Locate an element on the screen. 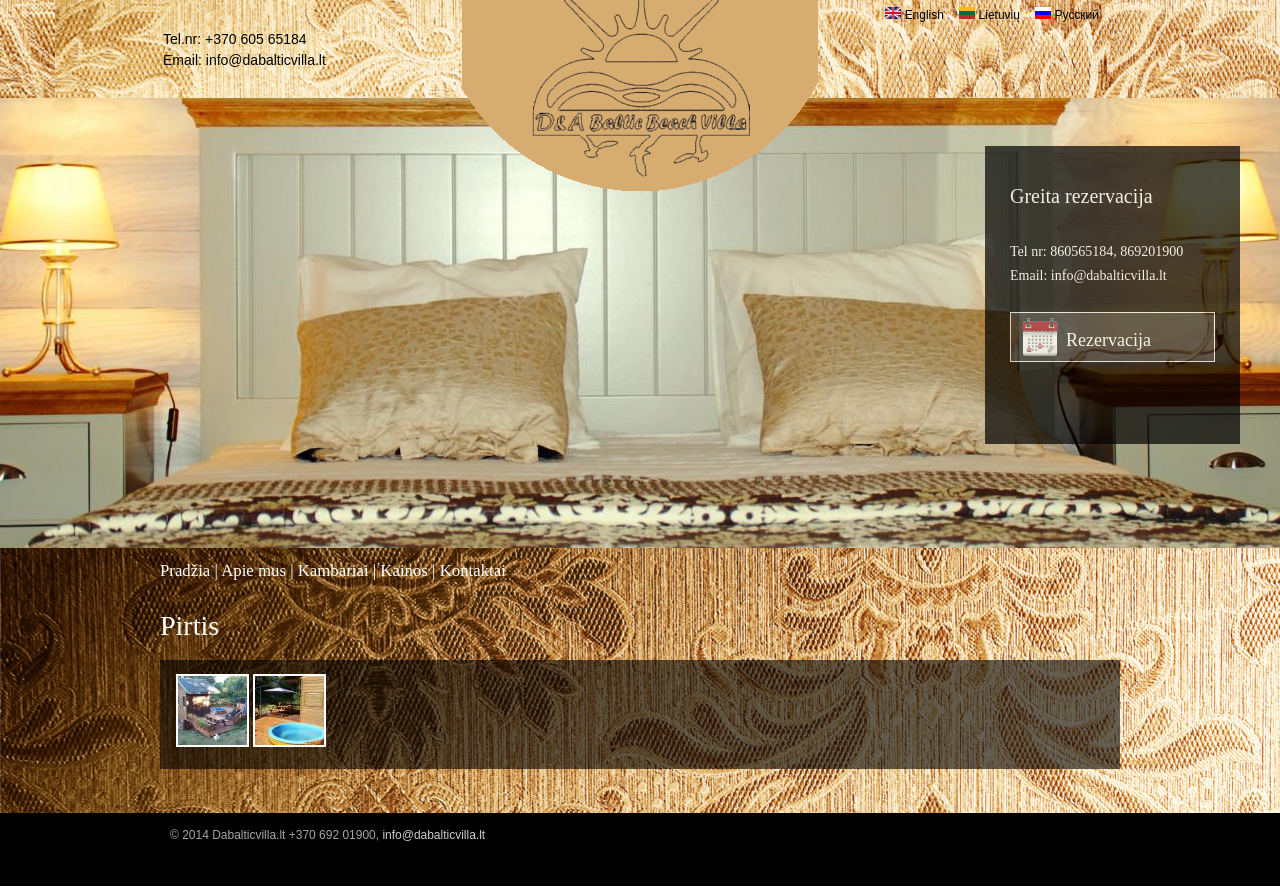 The width and height of the screenshot is (1280, 888). Kainos is located at coordinates (404, 570).